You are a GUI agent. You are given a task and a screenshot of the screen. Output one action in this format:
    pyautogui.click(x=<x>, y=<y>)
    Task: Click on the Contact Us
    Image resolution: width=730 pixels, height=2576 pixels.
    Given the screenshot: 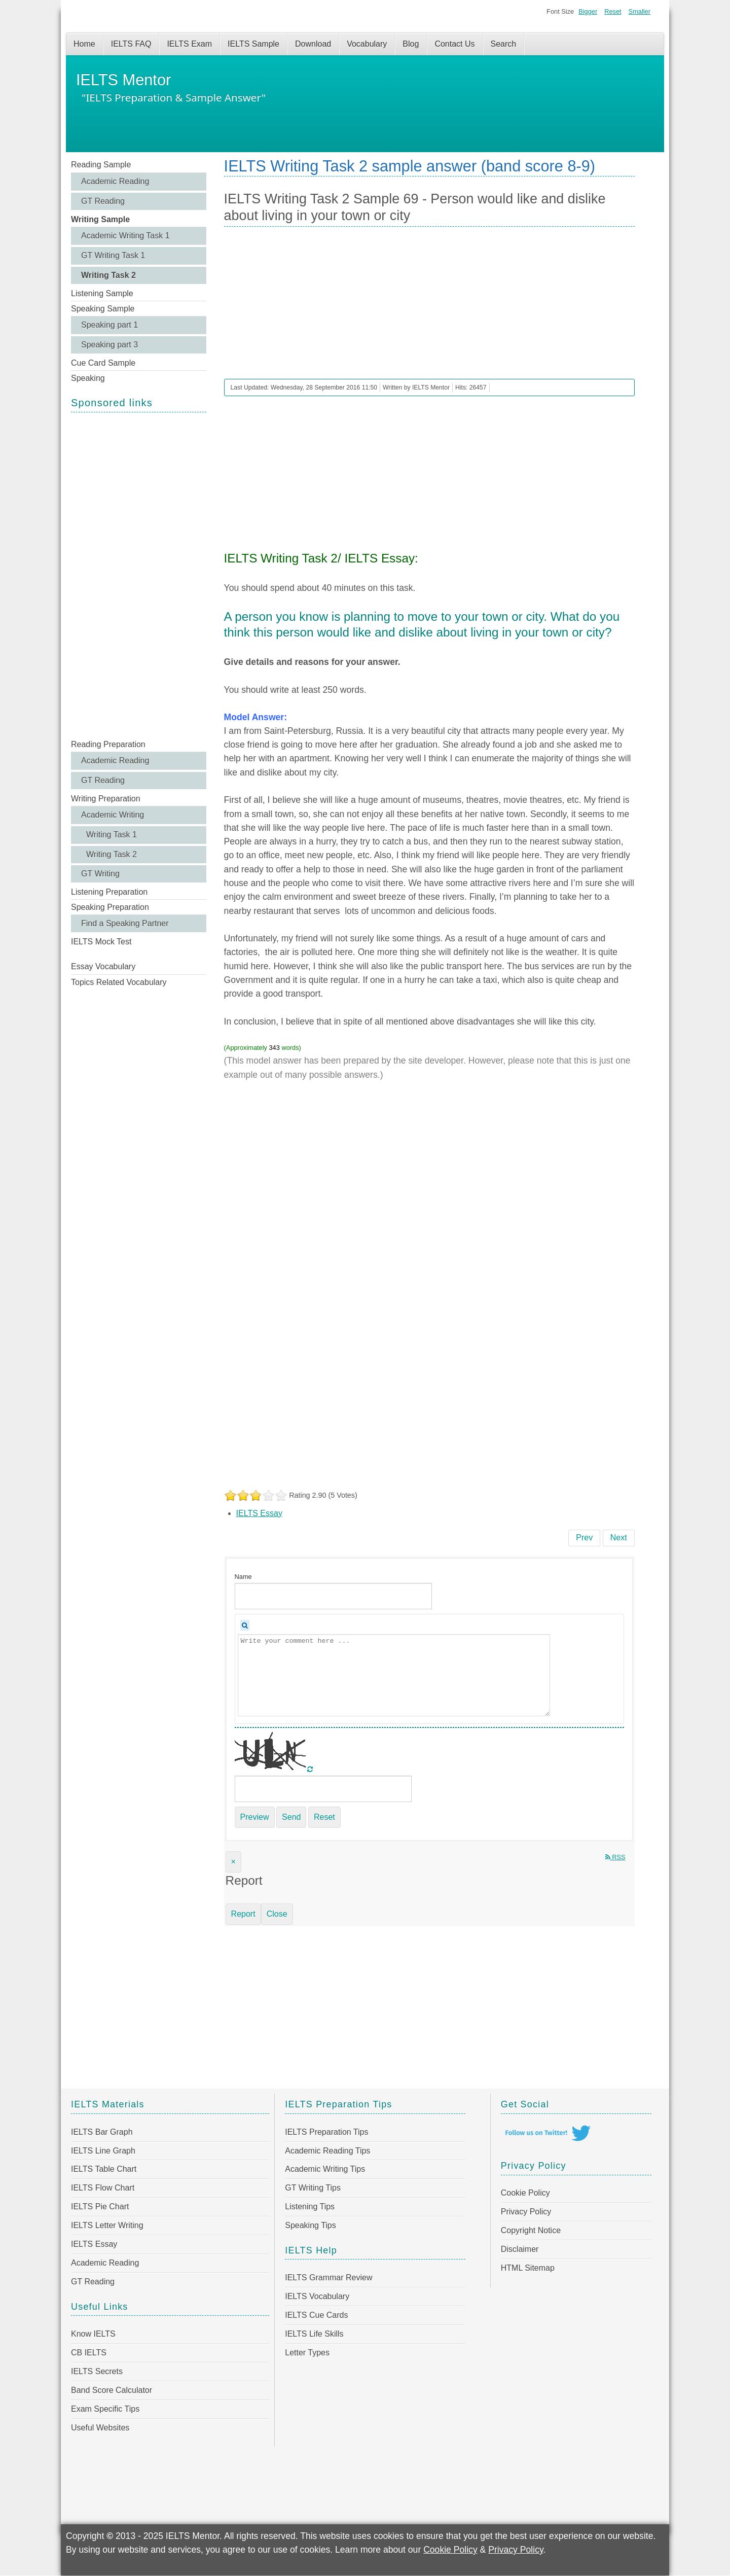 What is the action you would take?
    pyautogui.click(x=454, y=44)
    